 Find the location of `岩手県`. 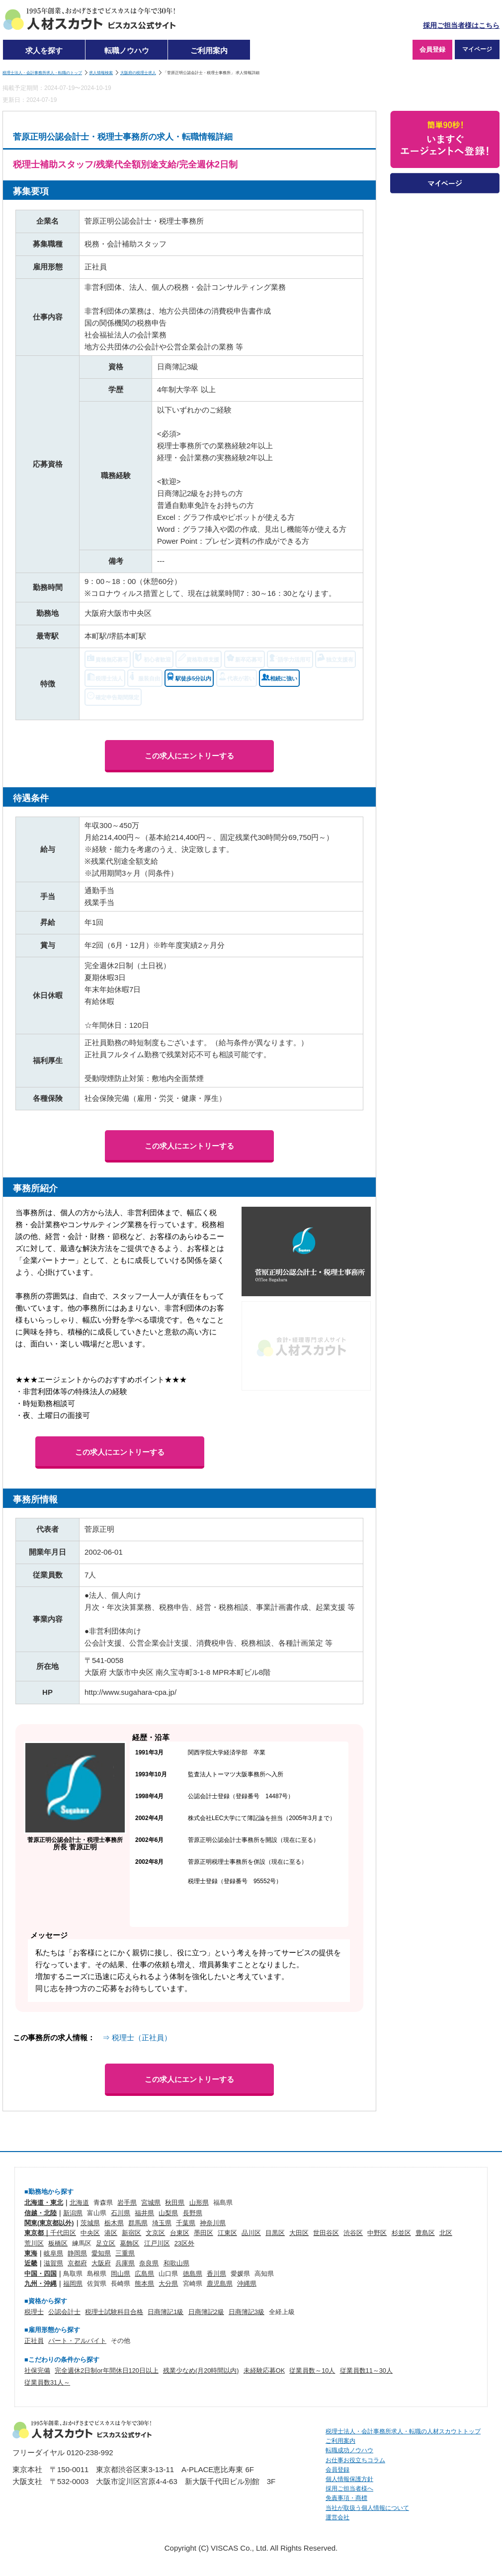

岩手県 is located at coordinates (127, 2202).